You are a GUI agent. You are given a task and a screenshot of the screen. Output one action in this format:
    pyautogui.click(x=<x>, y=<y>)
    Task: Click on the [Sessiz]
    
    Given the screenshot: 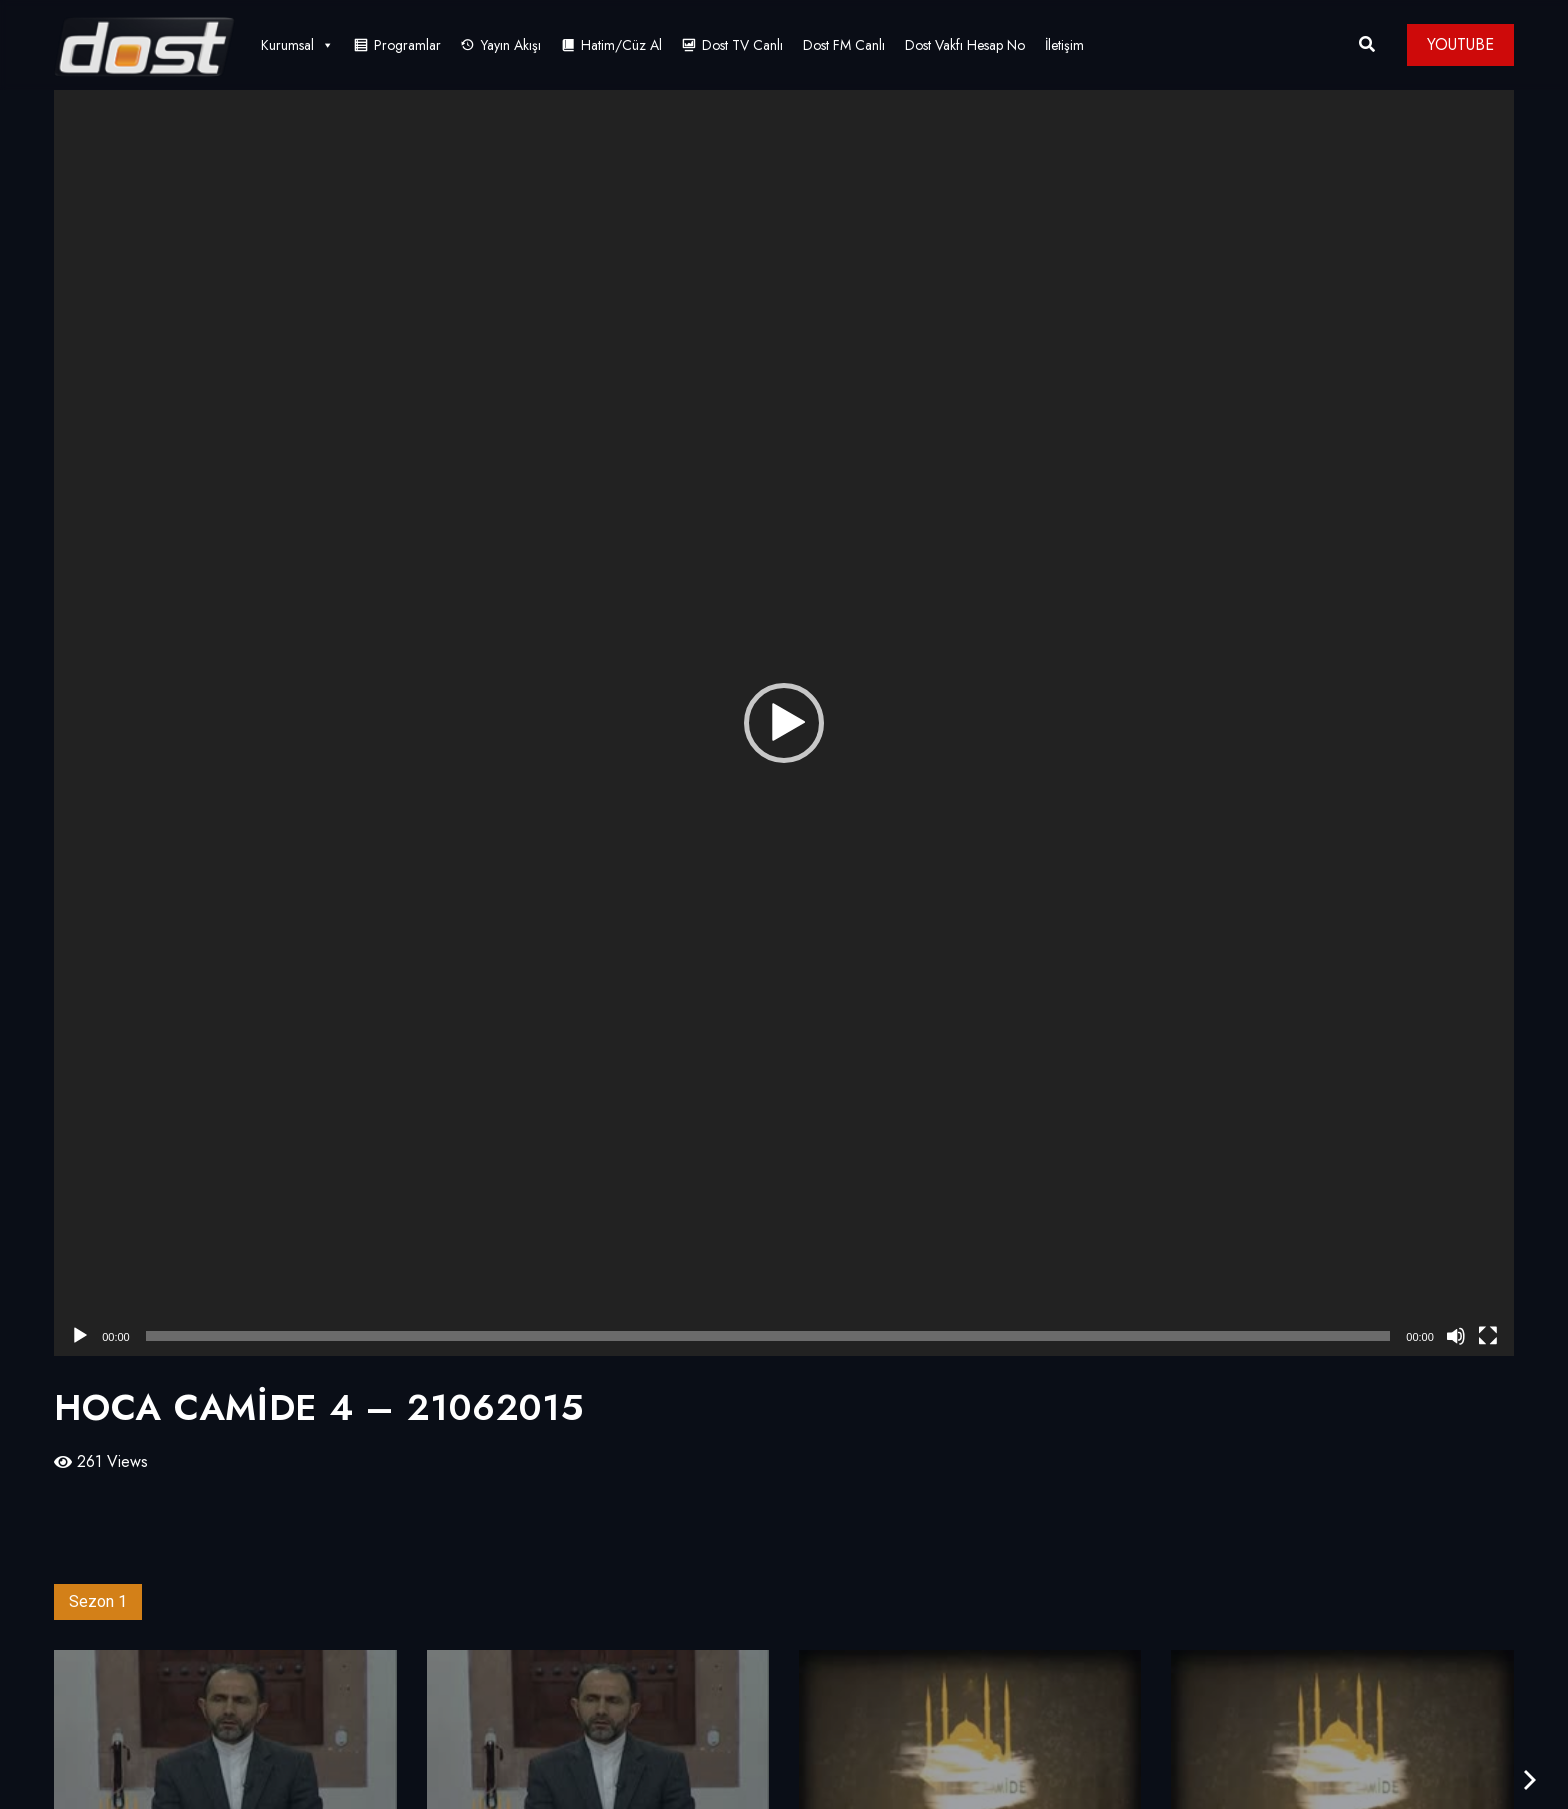 What is the action you would take?
    pyautogui.click(x=1456, y=1336)
    